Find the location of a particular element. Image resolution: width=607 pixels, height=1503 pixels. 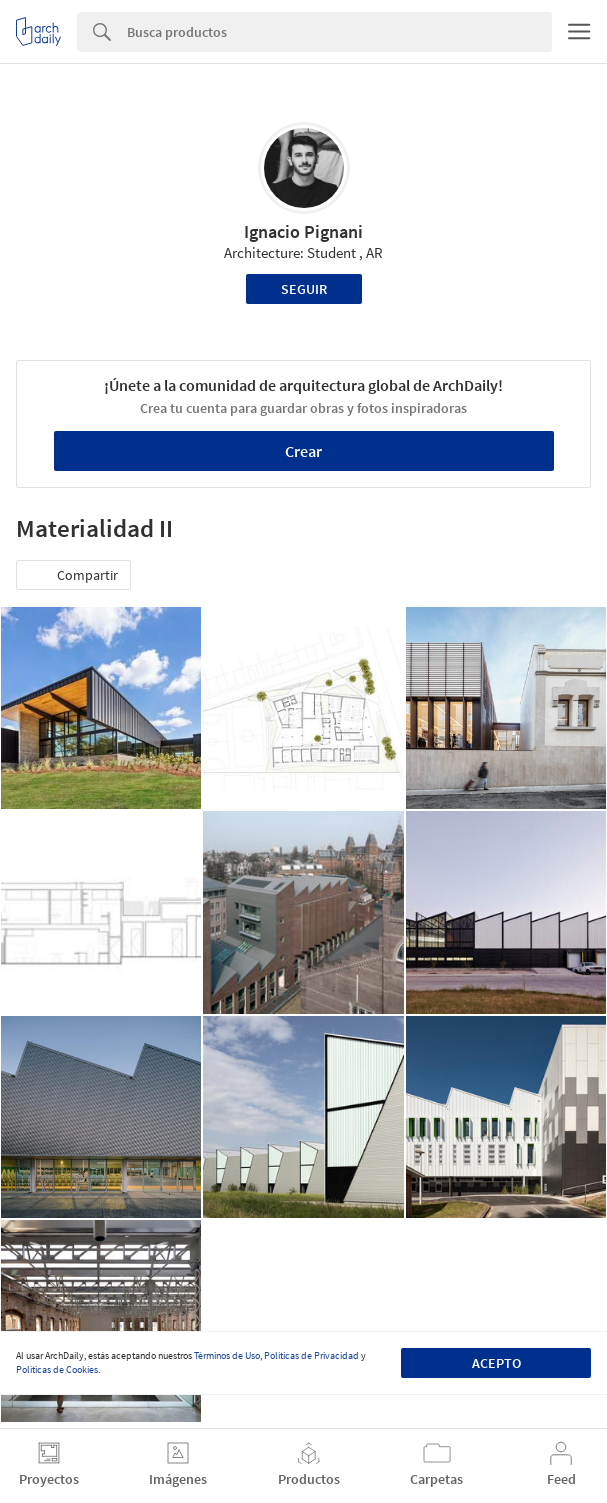

Términos de Uso is located at coordinates (227, 1355).